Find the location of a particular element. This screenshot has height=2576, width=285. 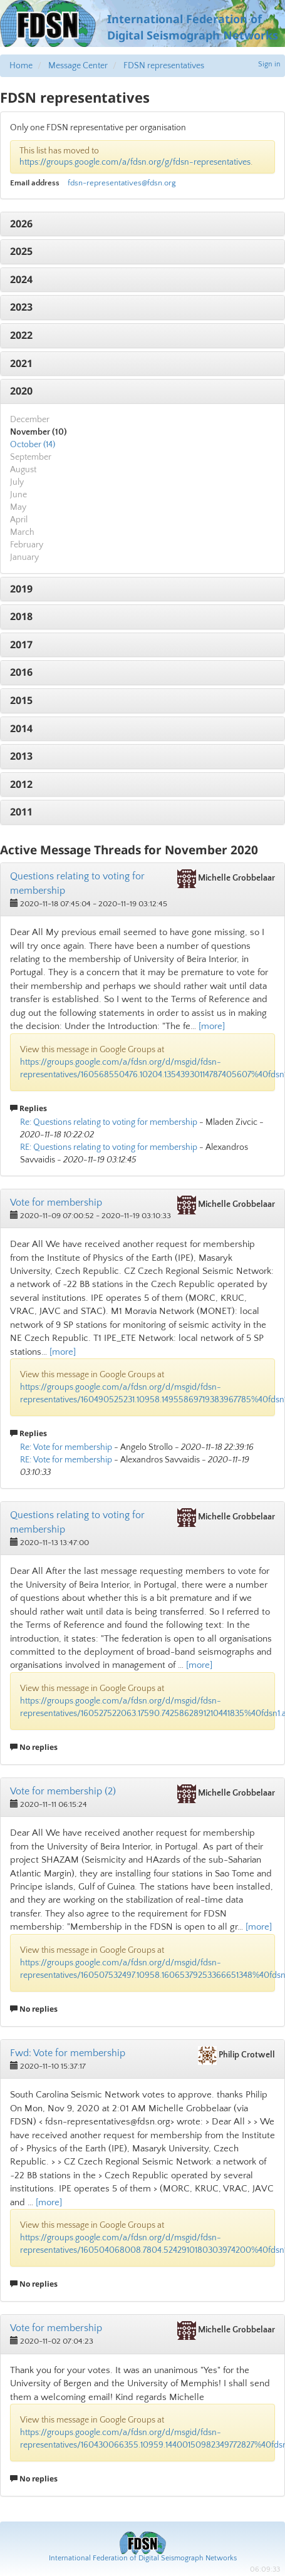

FDSN representatives is located at coordinates (163, 66).